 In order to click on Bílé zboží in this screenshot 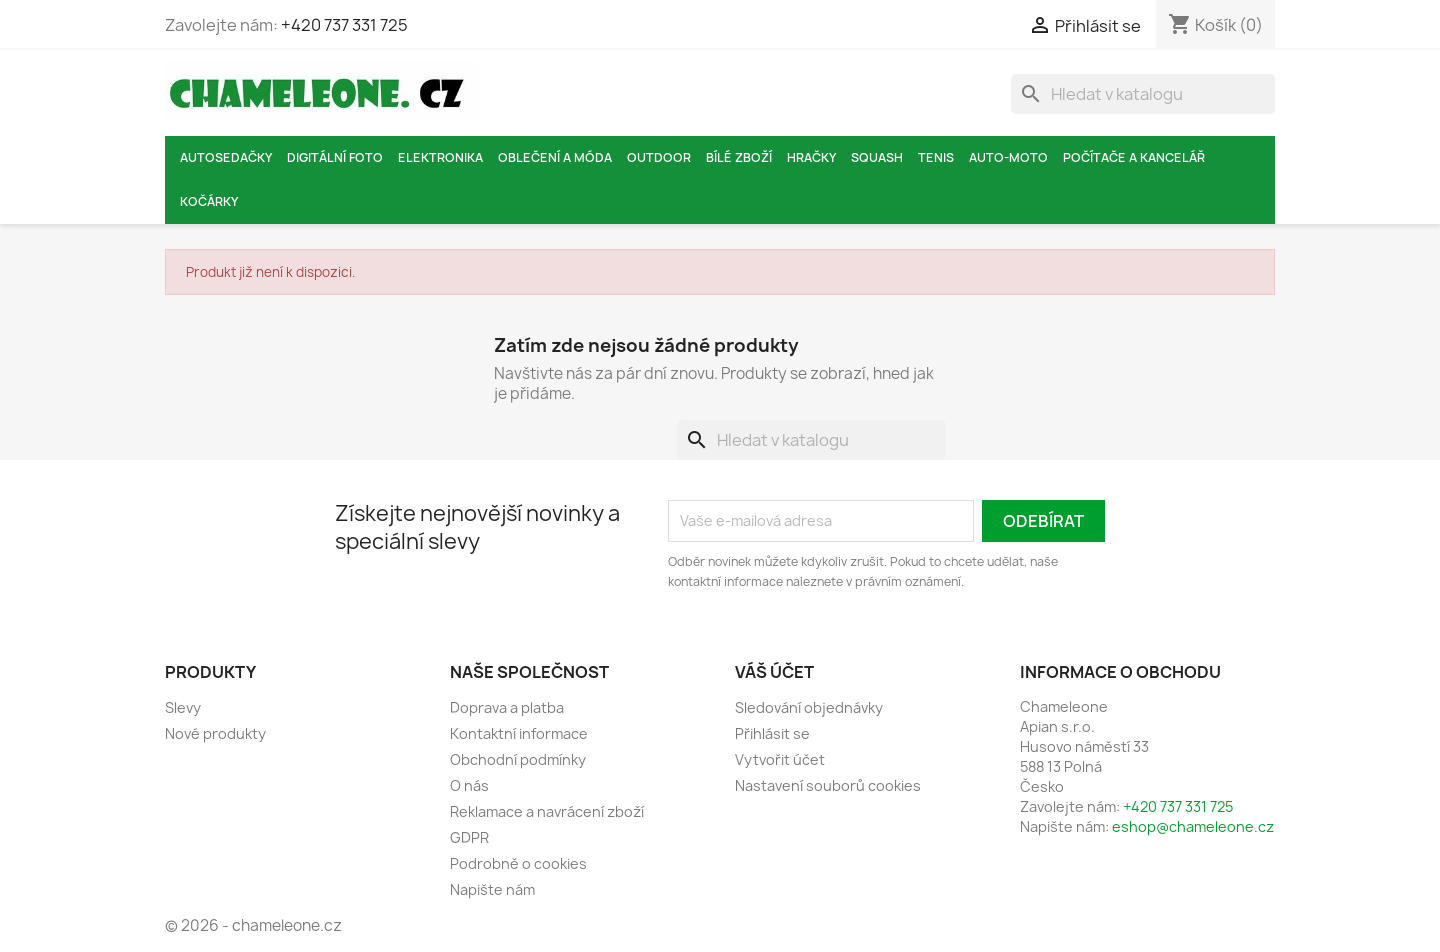, I will do `click(739, 157)`.